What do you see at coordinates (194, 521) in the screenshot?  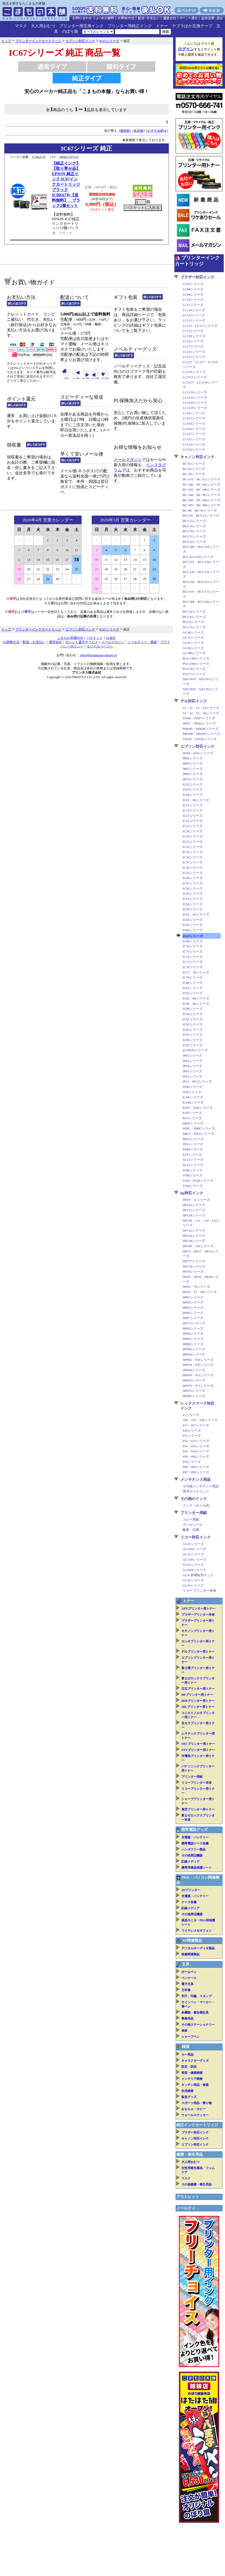 I see `BCI-15シリーズ` at bounding box center [194, 521].